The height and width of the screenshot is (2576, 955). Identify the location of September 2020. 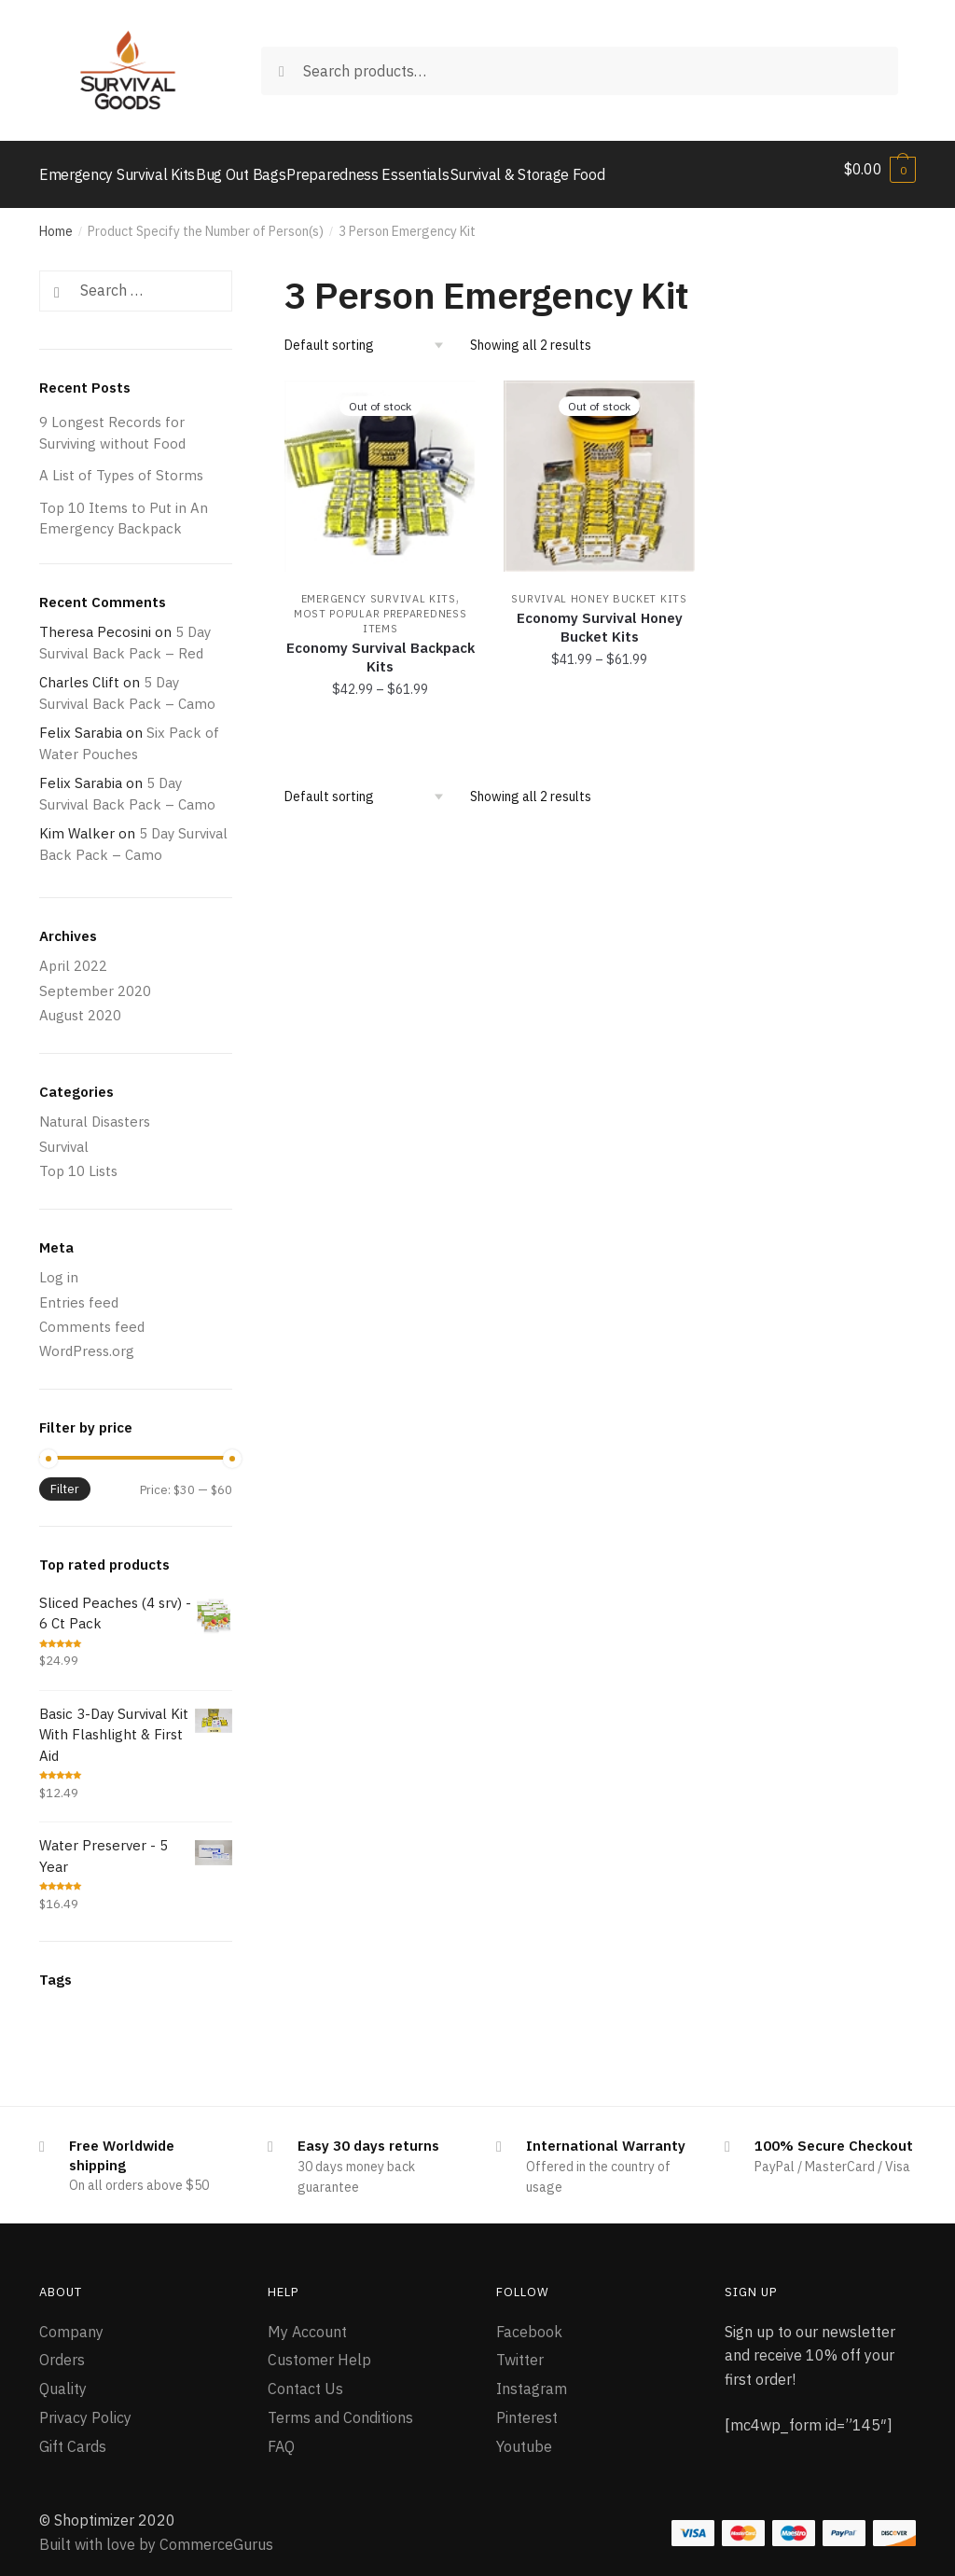
(95, 980).